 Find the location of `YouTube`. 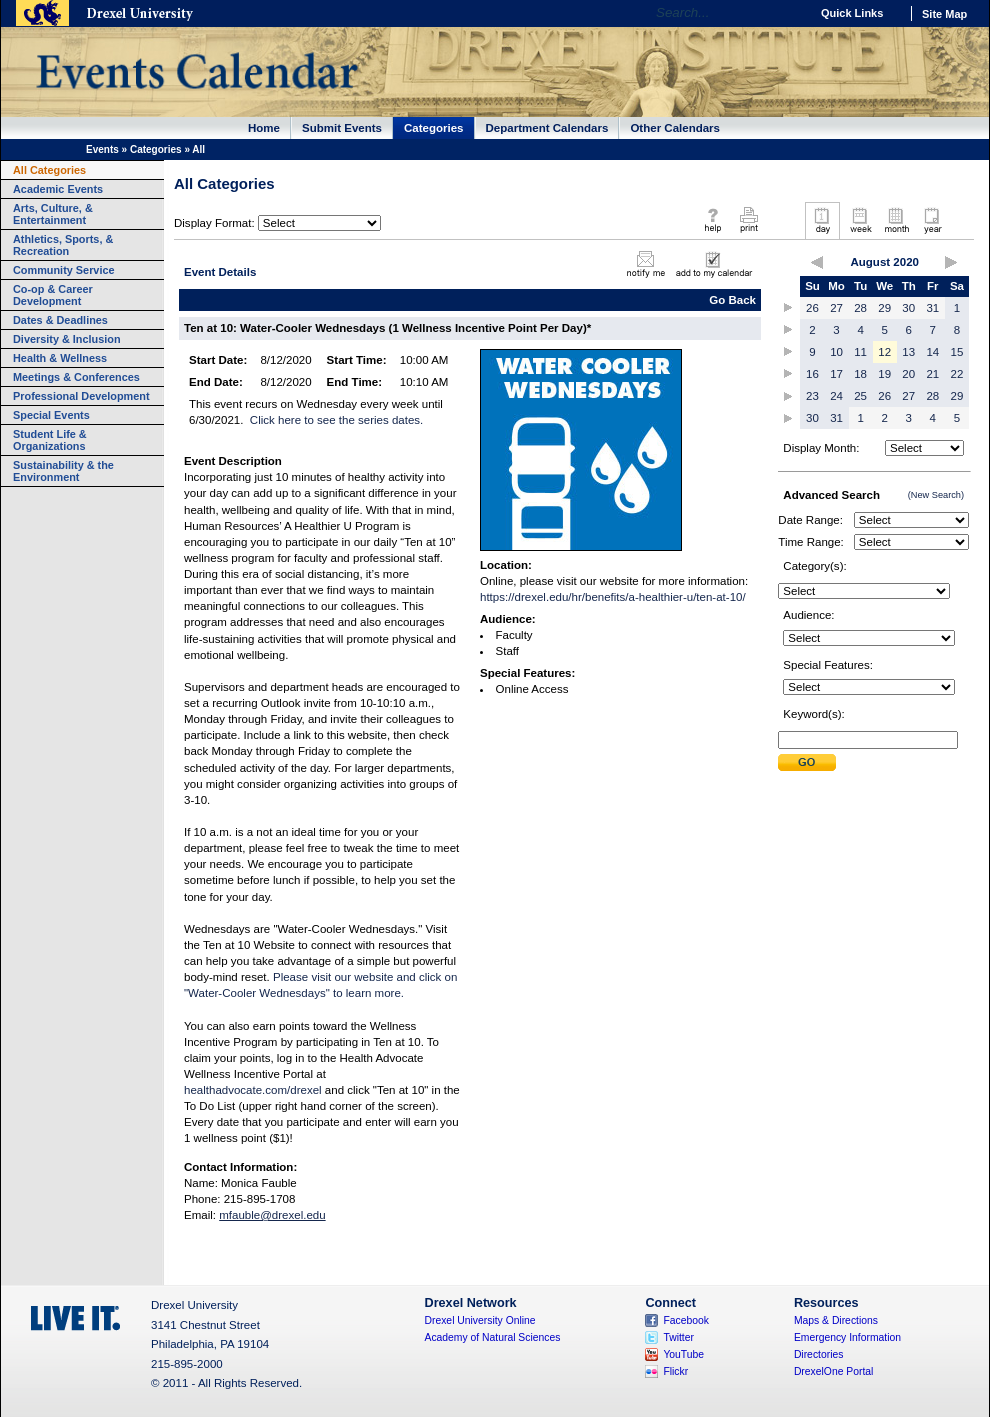

YouTube is located at coordinates (683, 1354).